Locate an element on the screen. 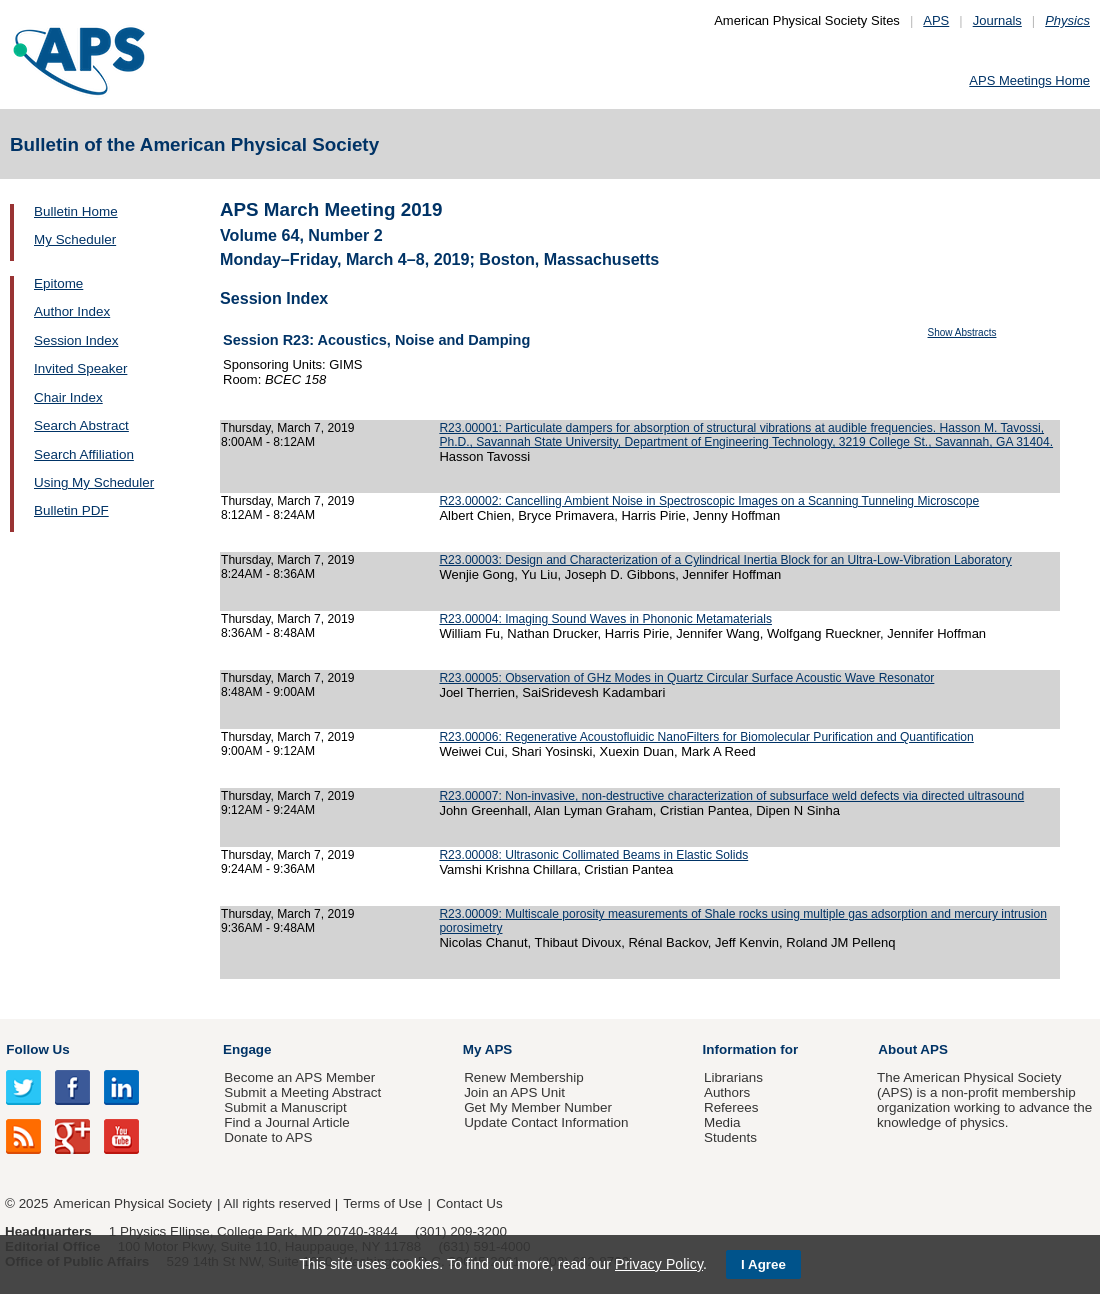  Search Abstract is located at coordinates (81, 425).